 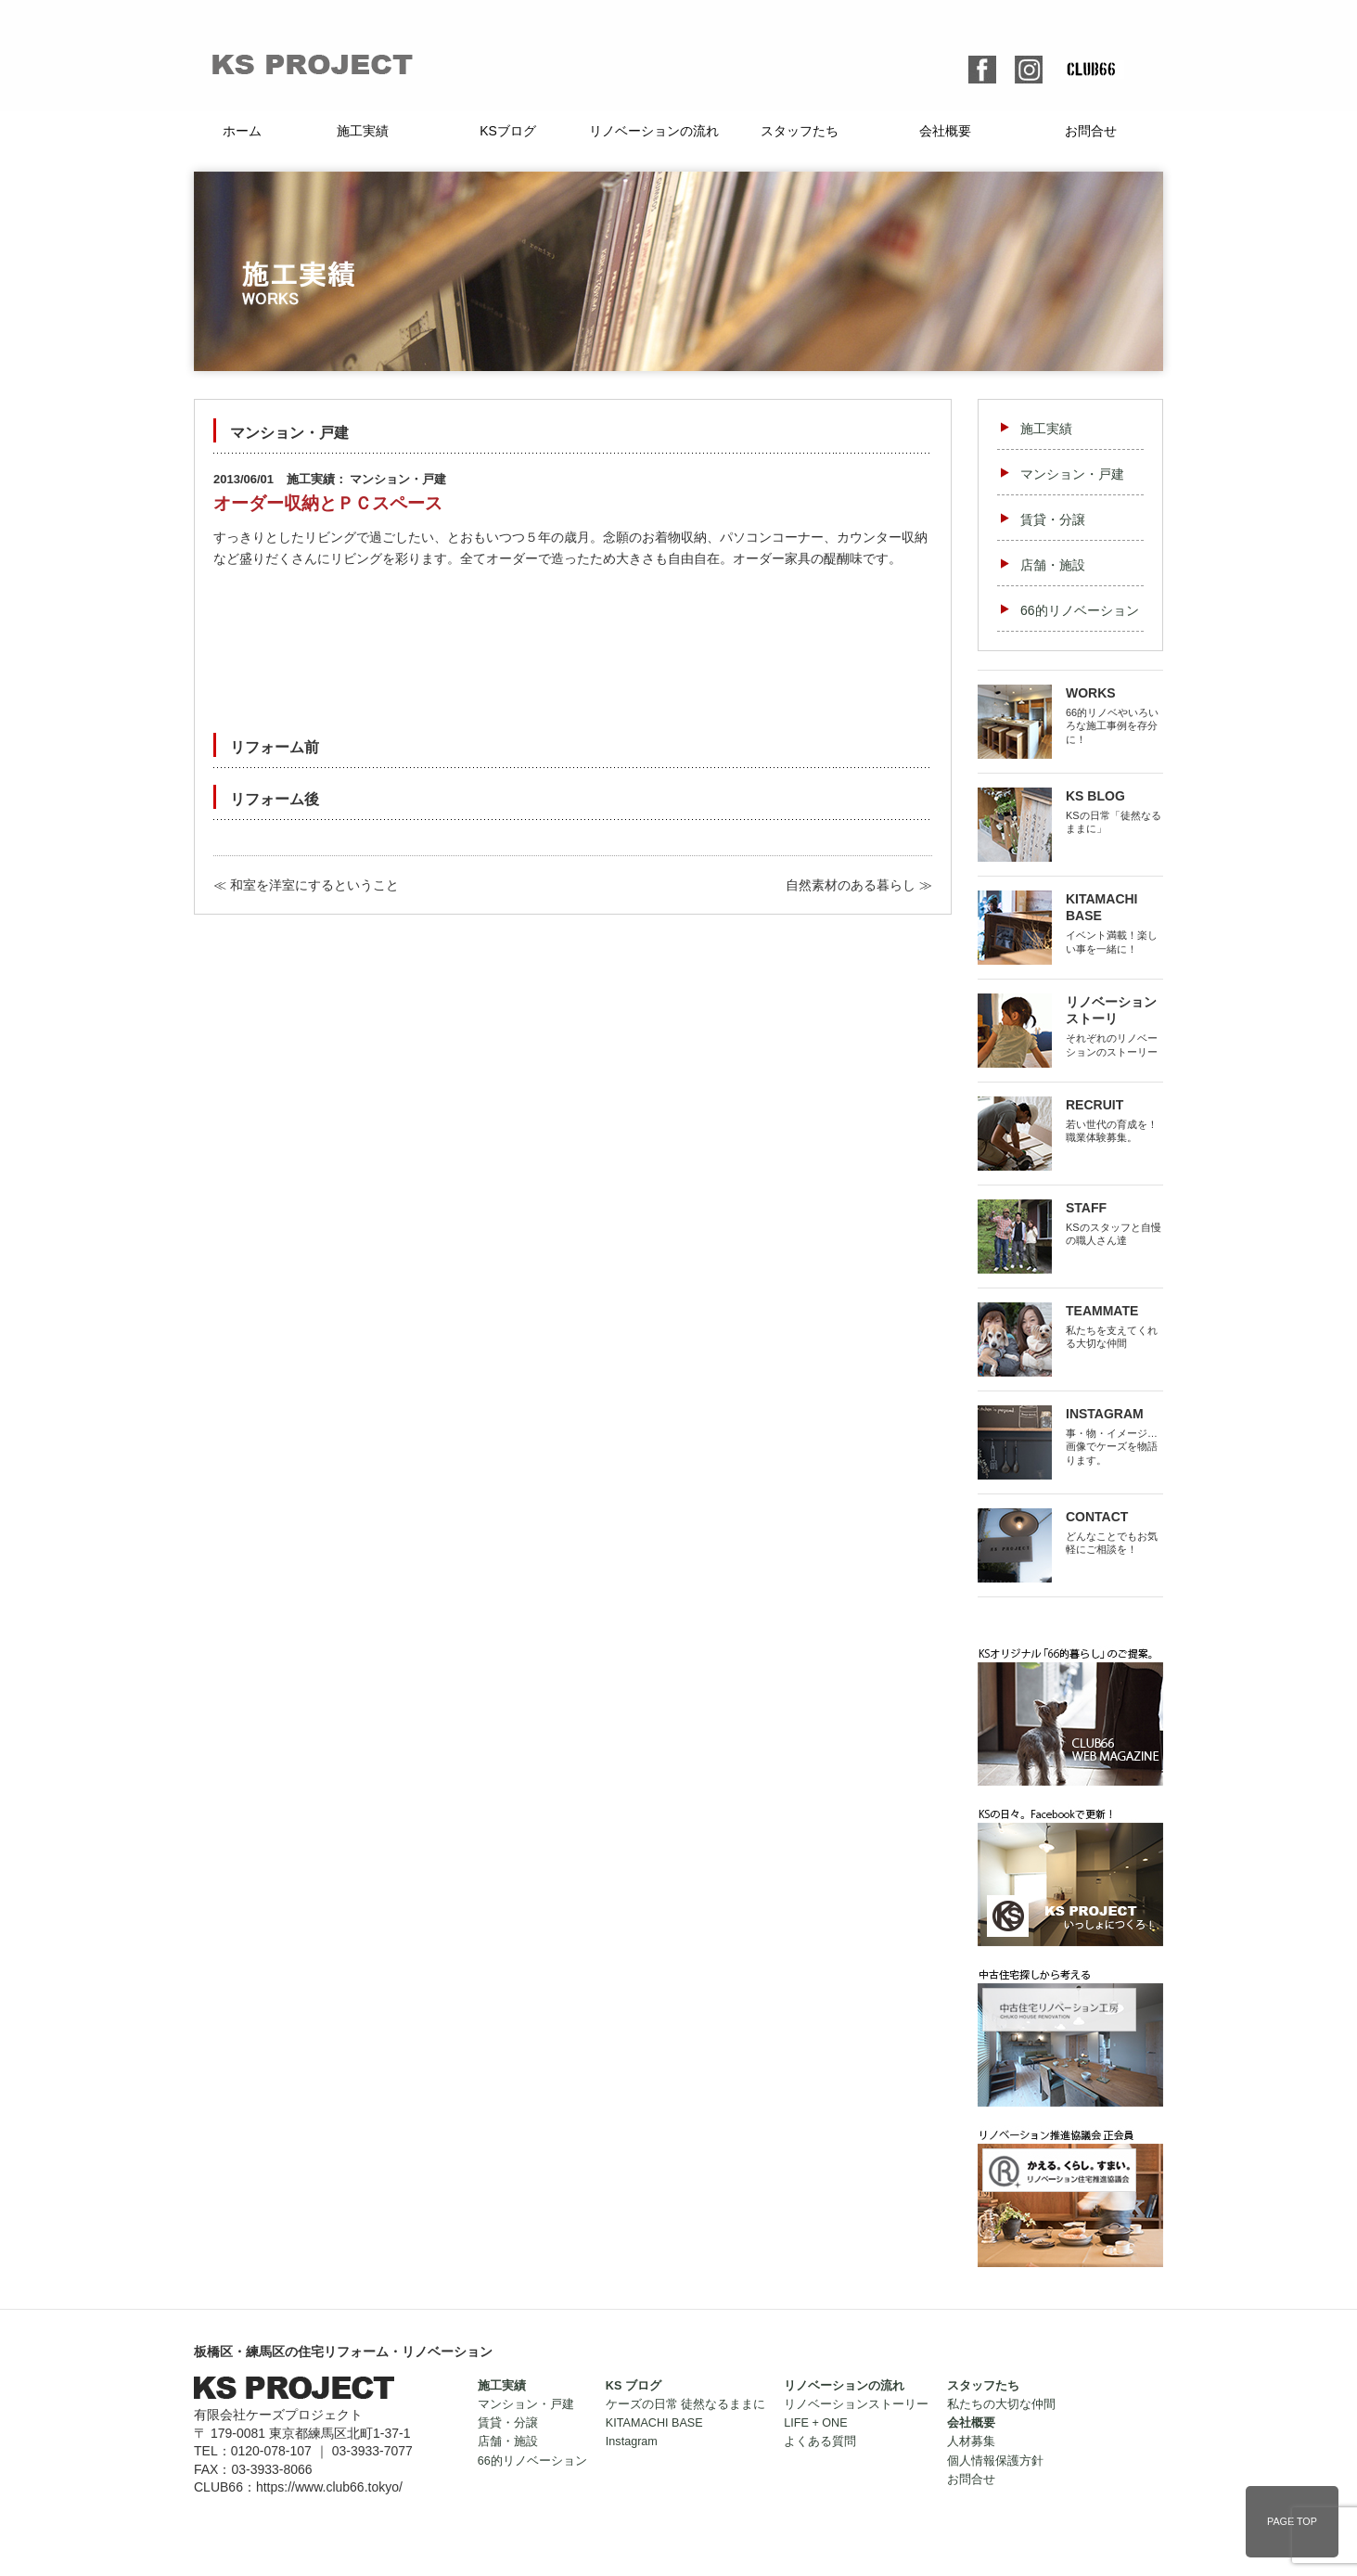 What do you see at coordinates (820, 2441) in the screenshot?
I see `よくある質問` at bounding box center [820, 2441].